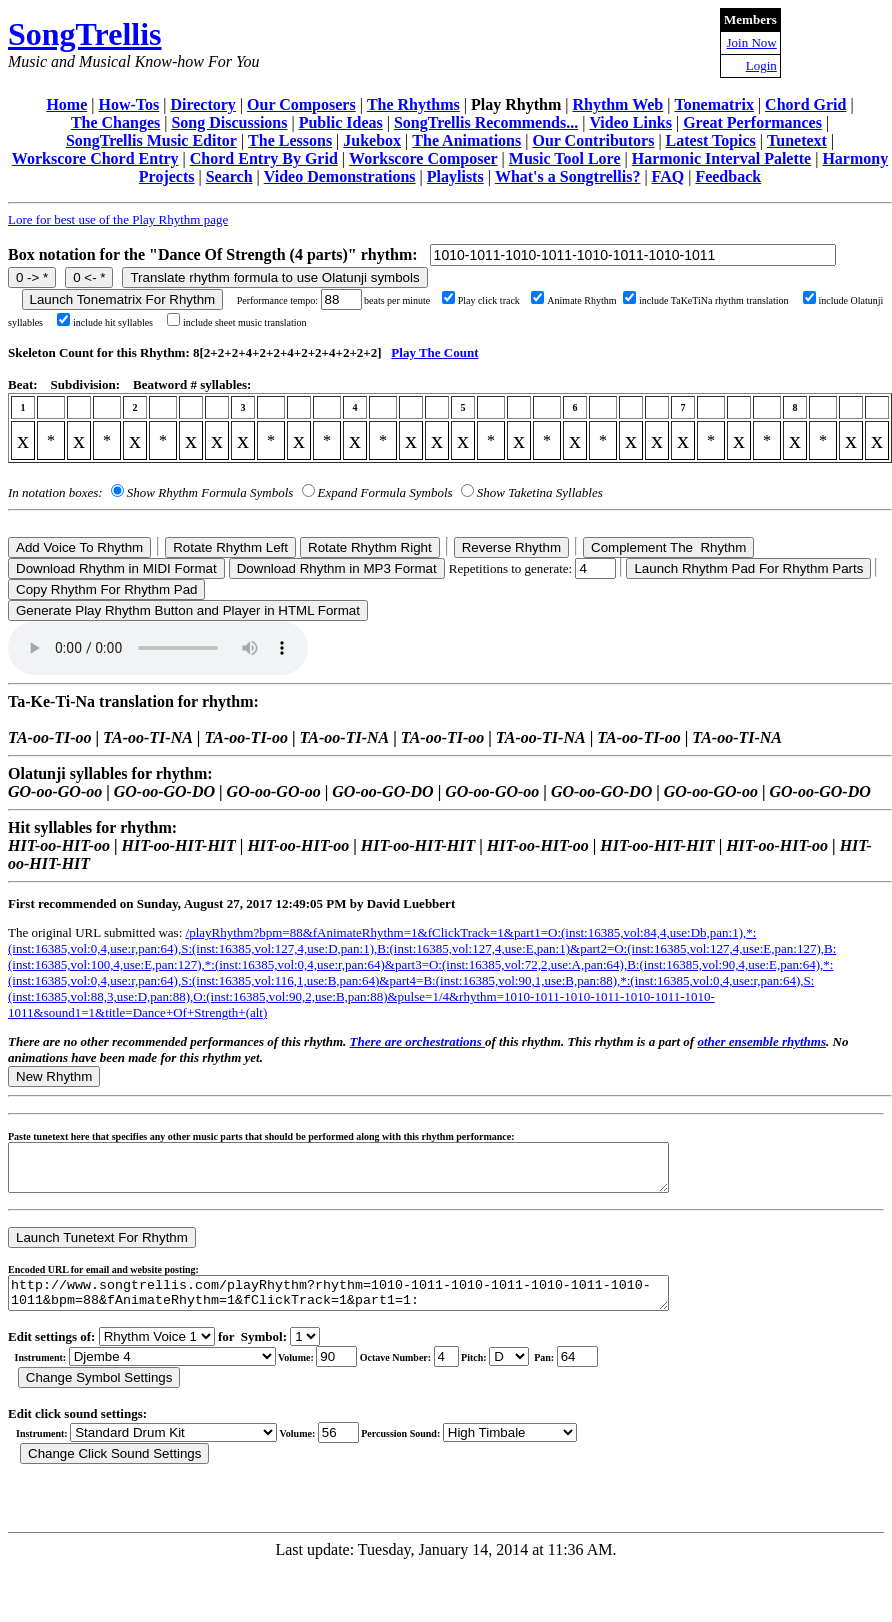 This screenshot has height=1622, width=892. What do you see at coordinates (711, 140) in the screenshot?
I see `Latest Topics` at bounding box center [711, 140].